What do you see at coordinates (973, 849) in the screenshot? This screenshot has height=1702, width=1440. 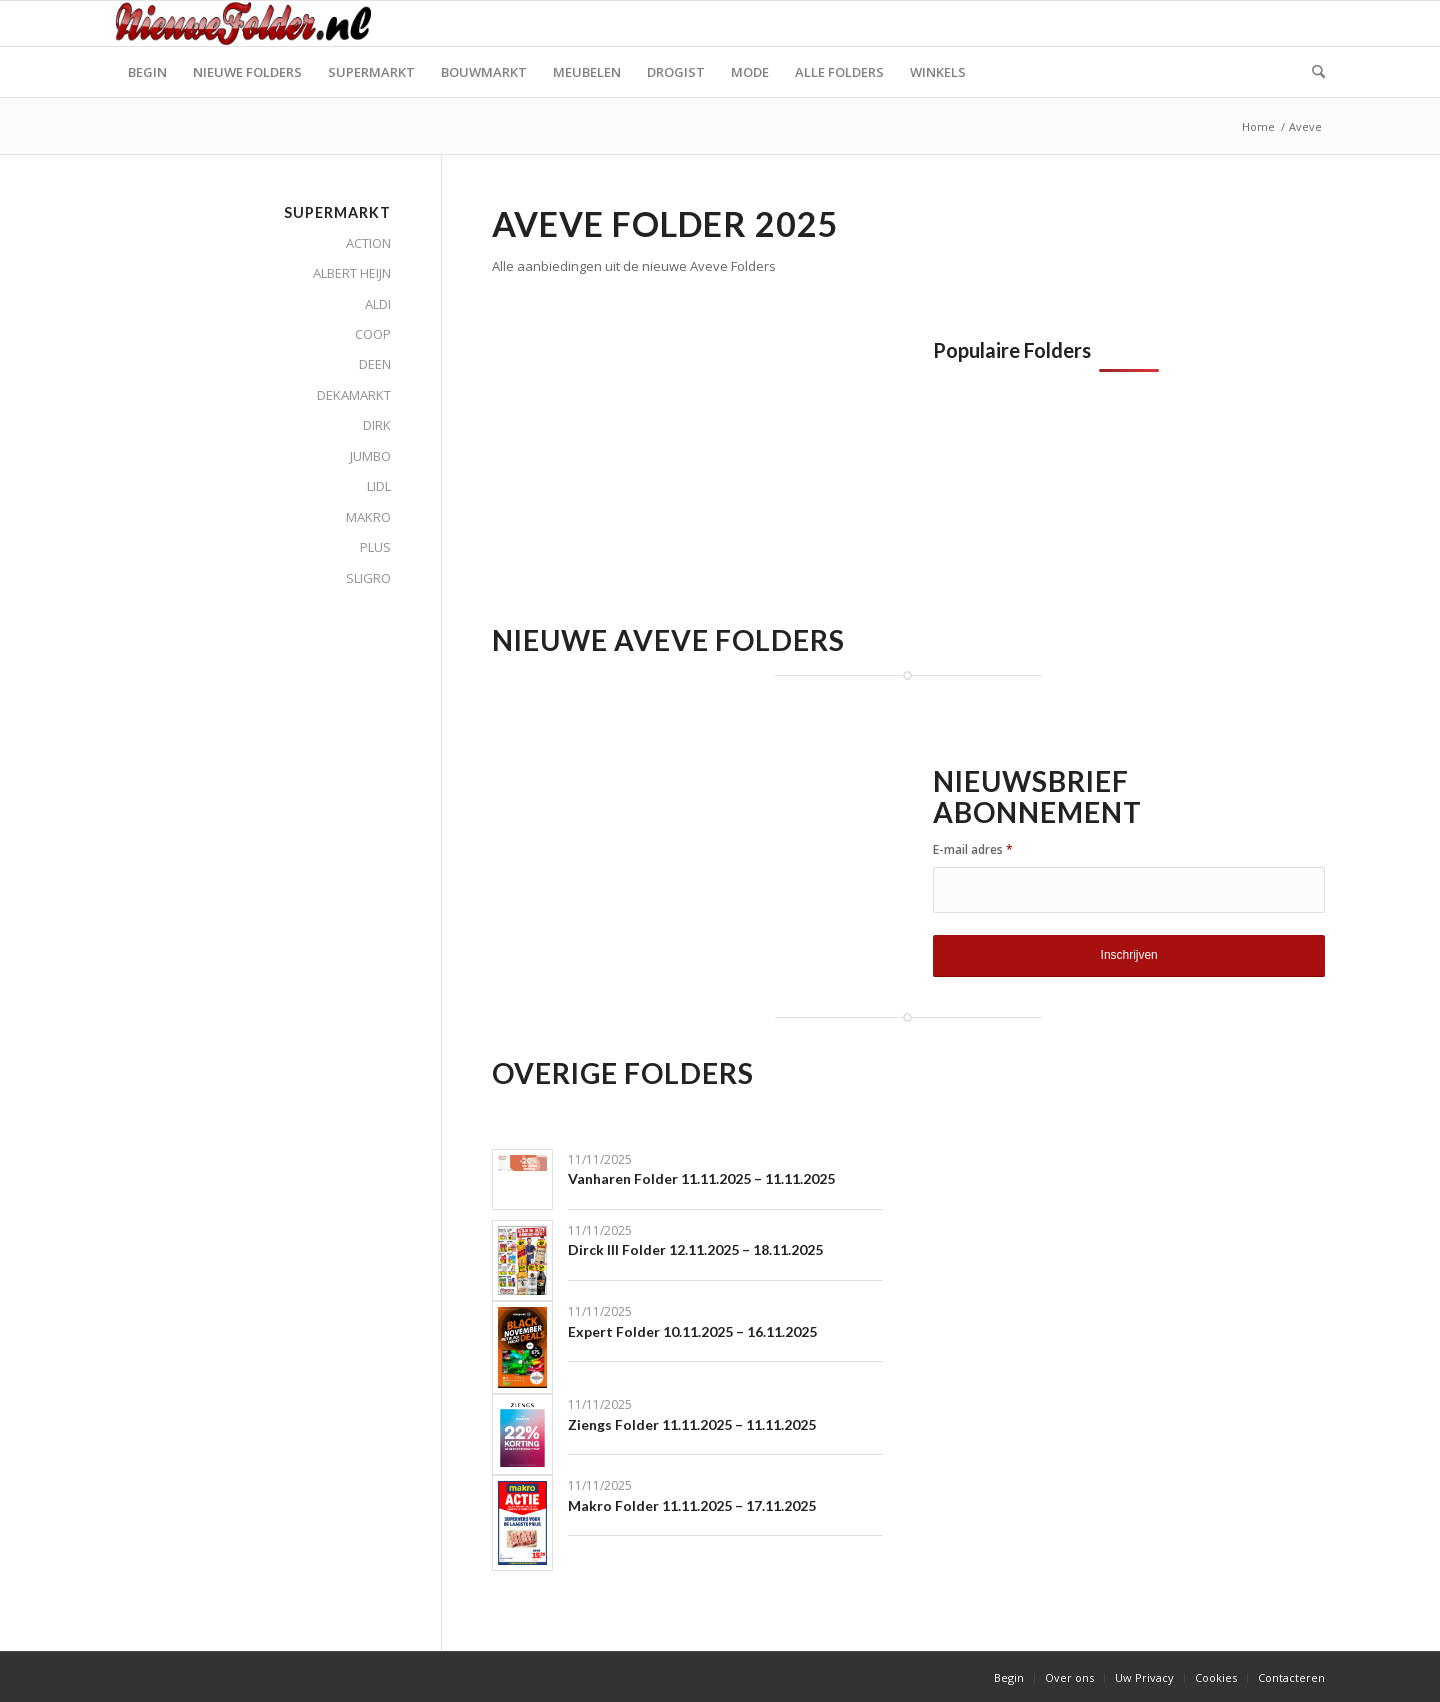 I see `E-mail adres` at bounding box center [973, 849].